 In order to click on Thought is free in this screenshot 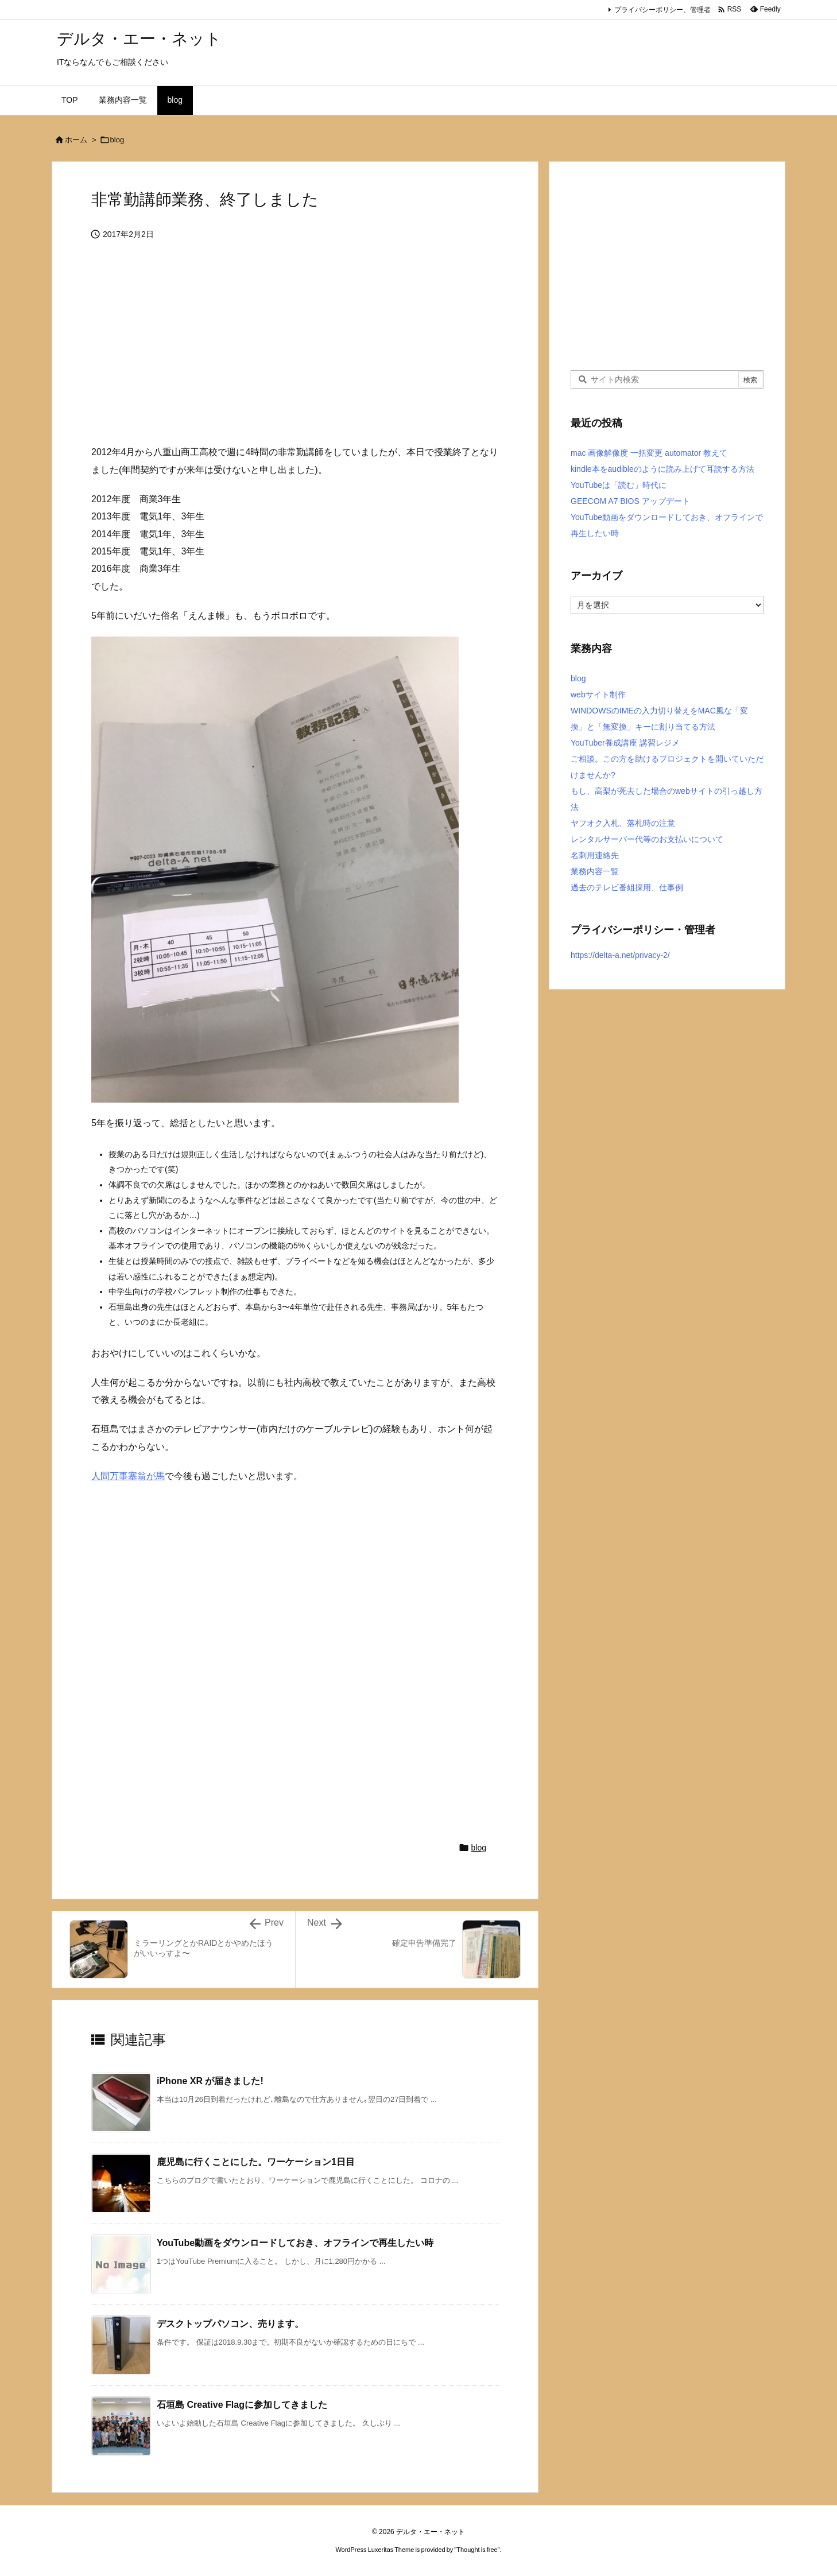, I will do `click(476, 2549)`.